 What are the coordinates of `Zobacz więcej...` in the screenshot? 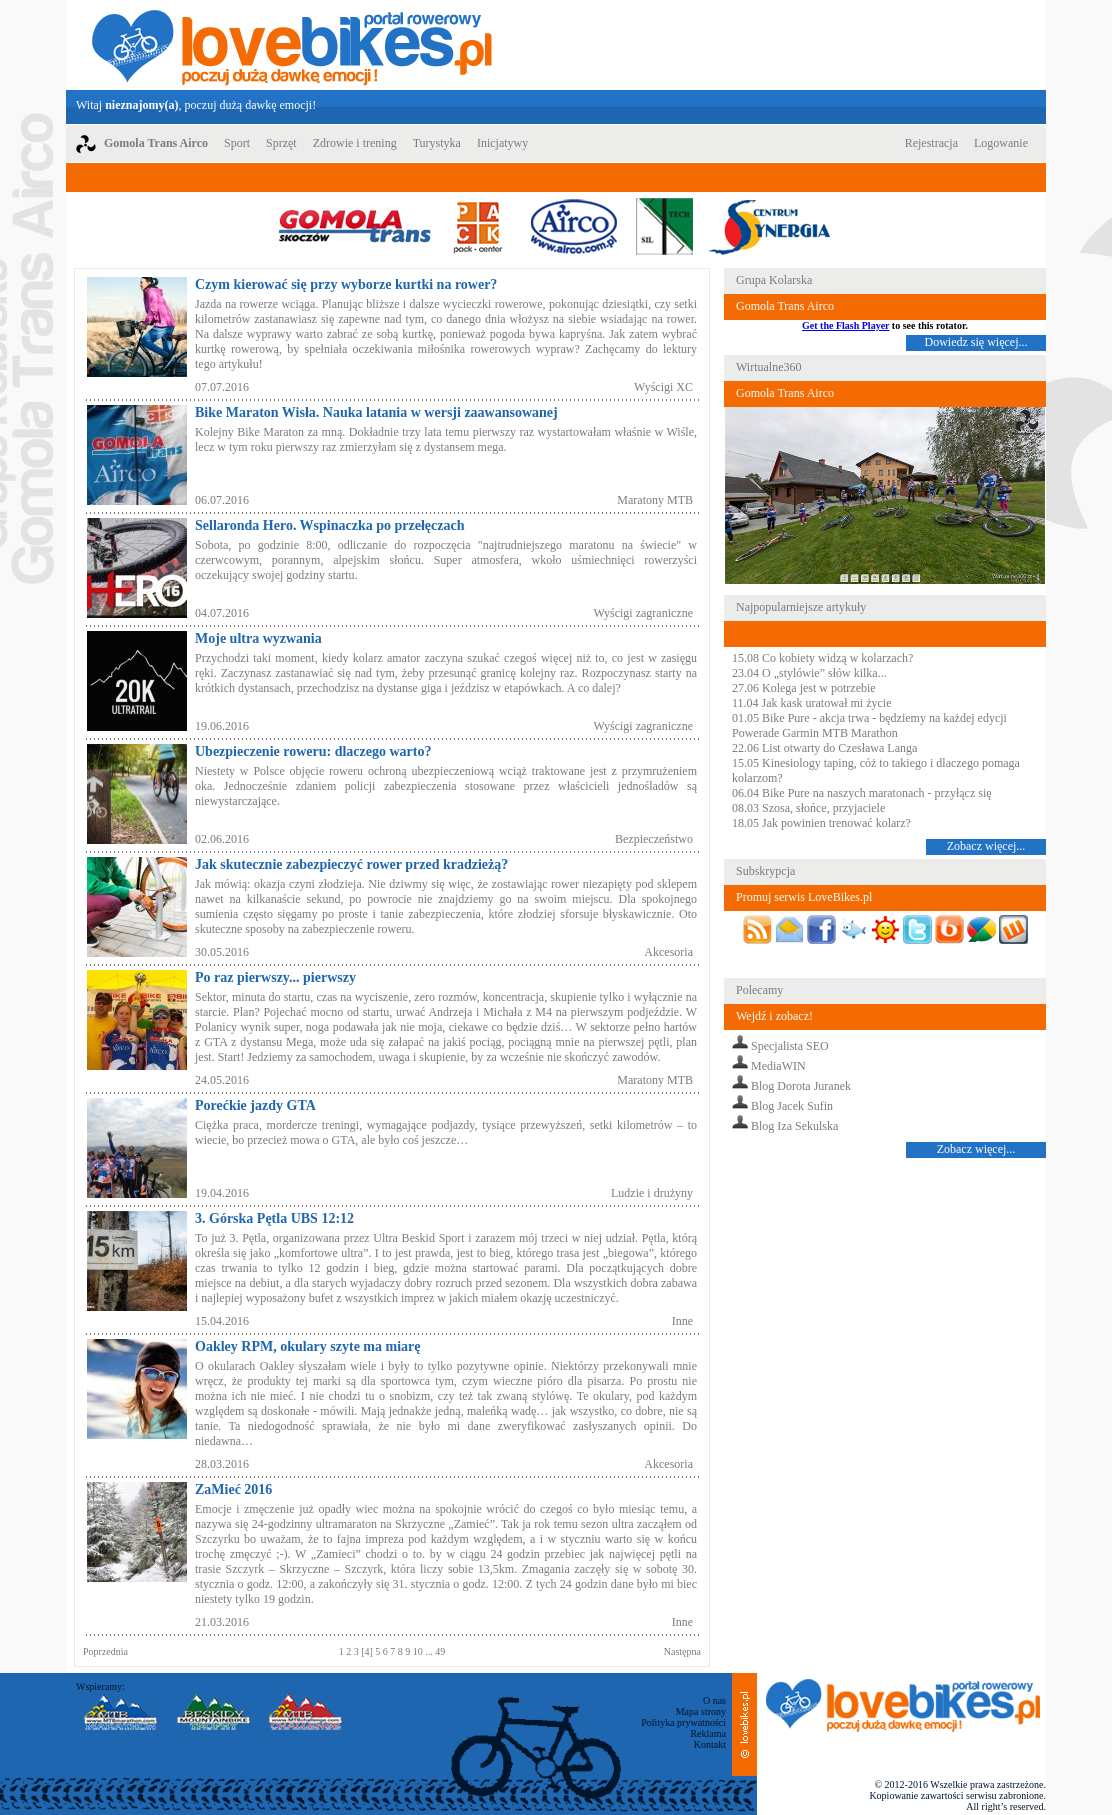 It's located at (986, 846).